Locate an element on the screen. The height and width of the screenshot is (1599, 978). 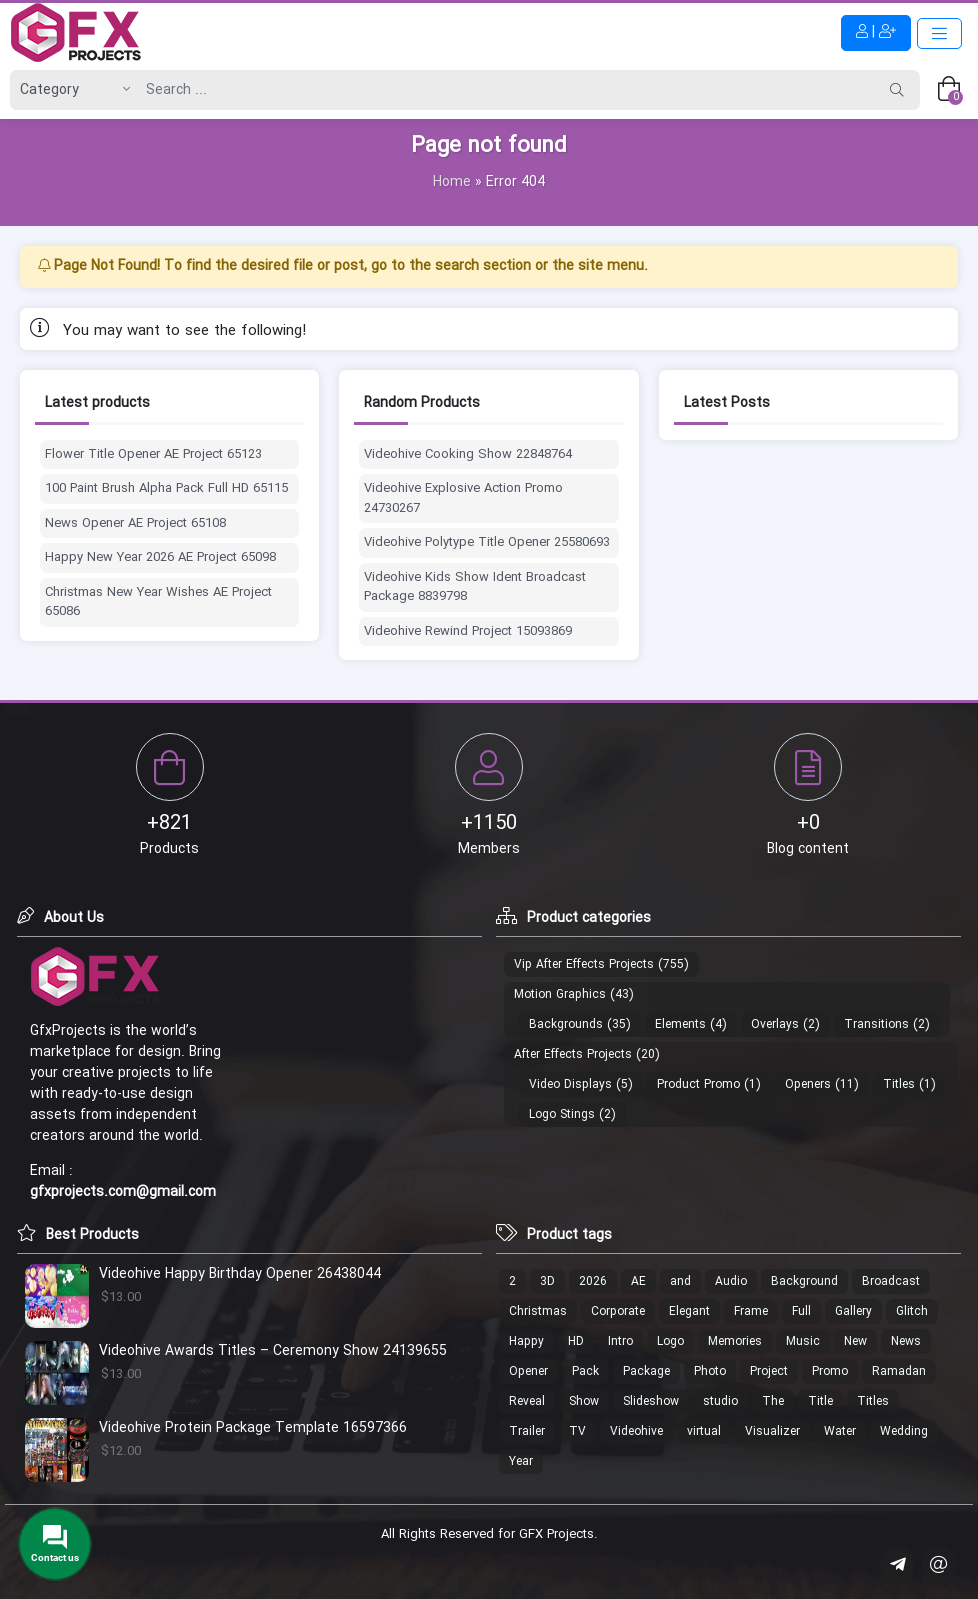
Happy New Year 2026 AE Project 65098 is located at coordinates (160, 558).